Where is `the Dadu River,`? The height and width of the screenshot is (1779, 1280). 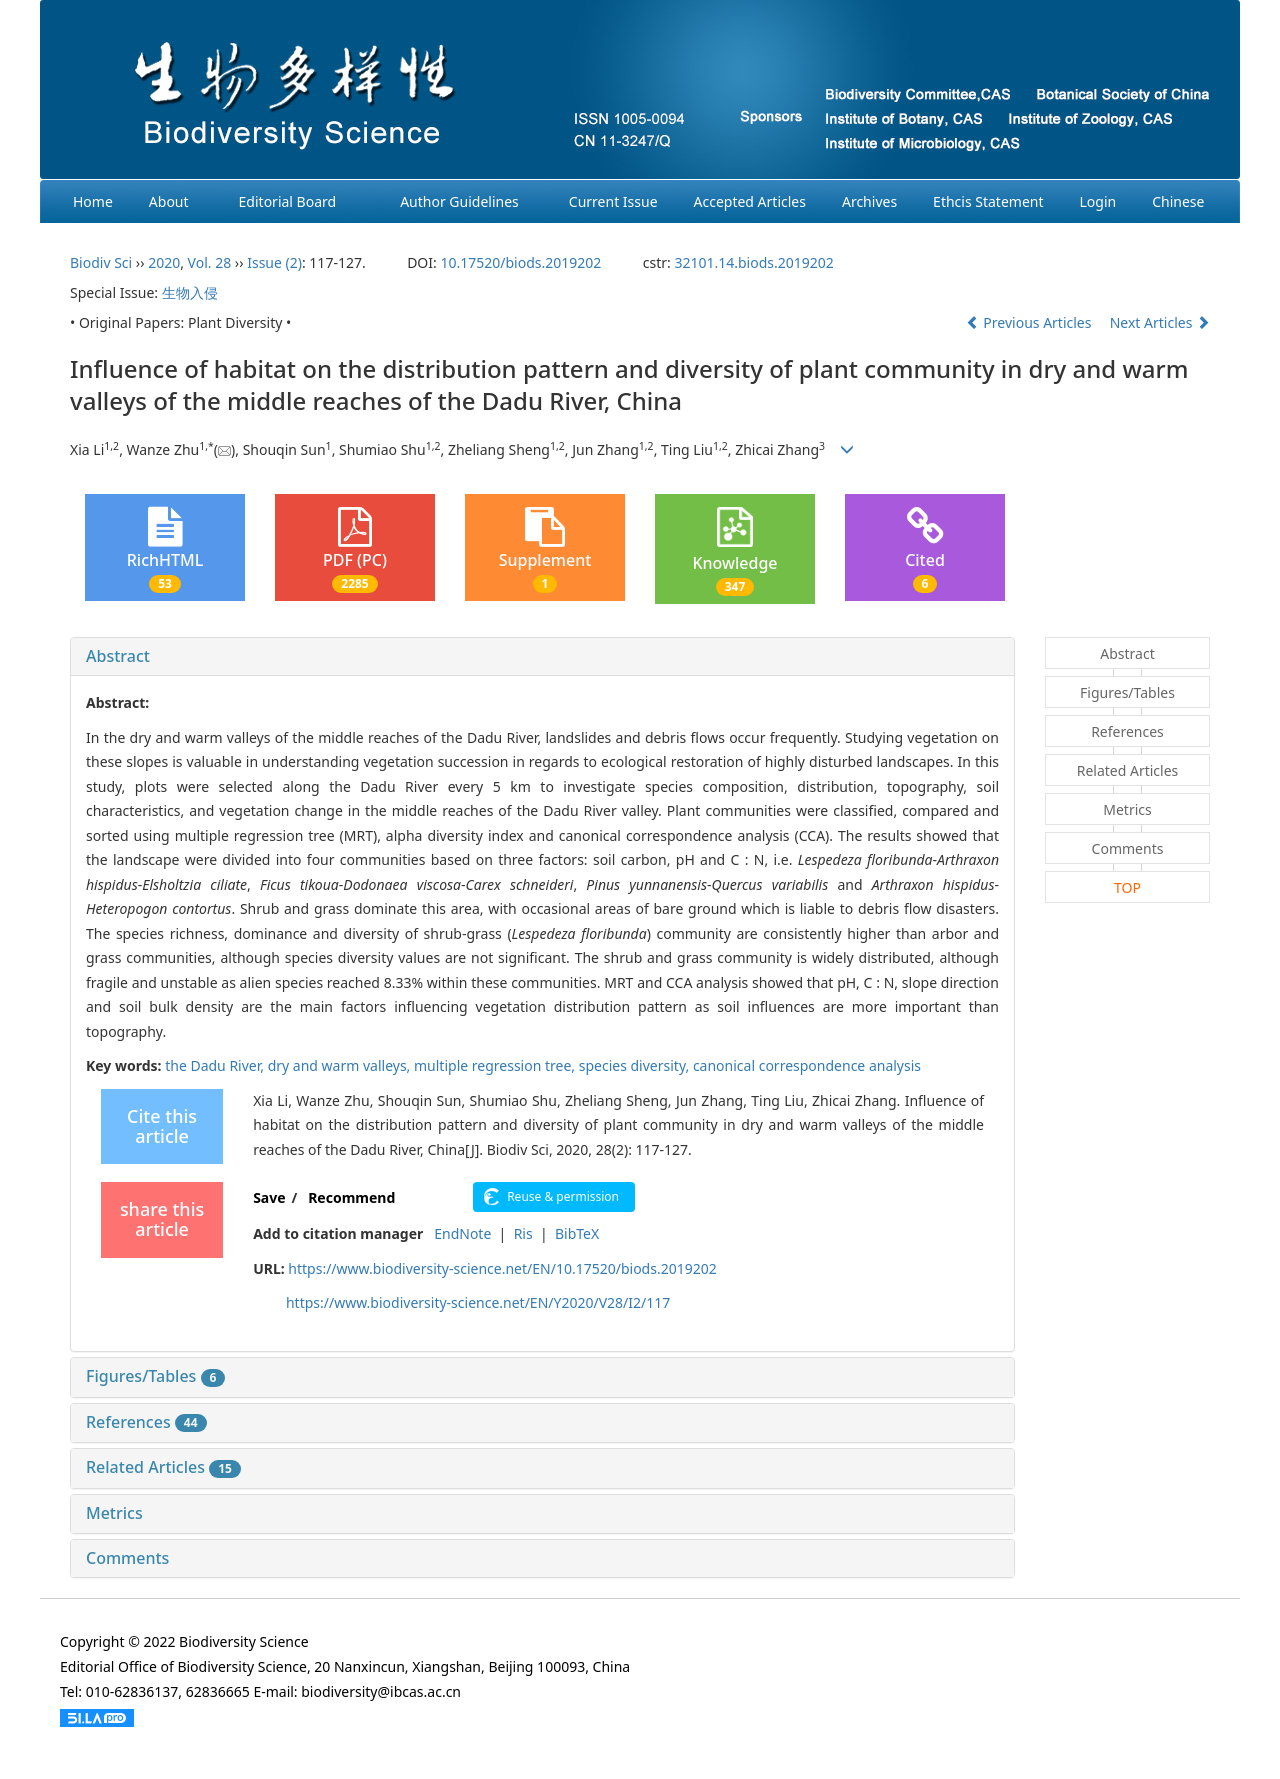 the Dadu River, is located at coordinates (216, 1065).